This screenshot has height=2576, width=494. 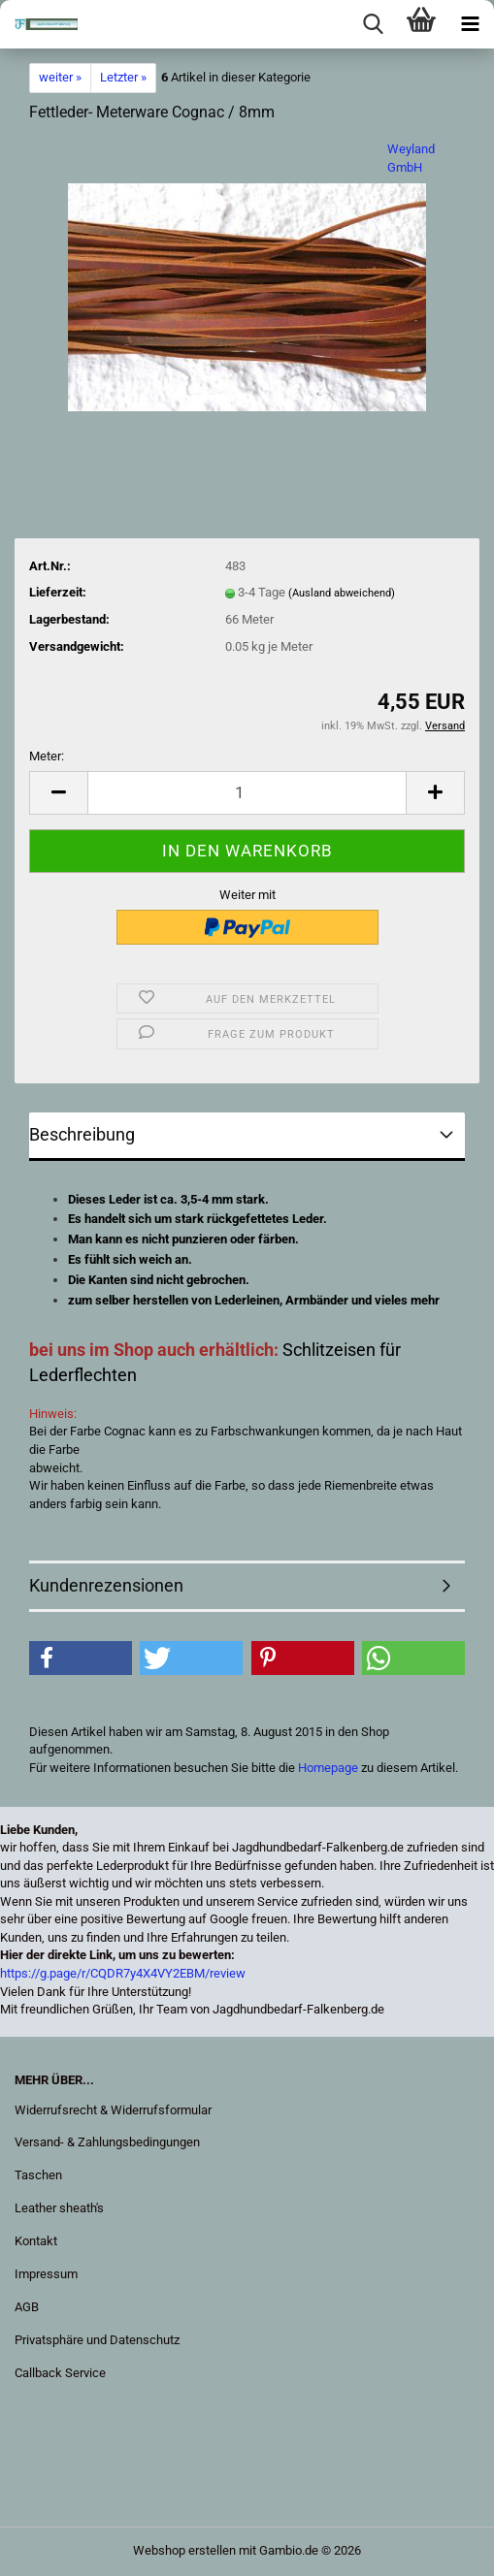 I want to click on https://g.page/r/CQDR7y4X4VY2EBM/review, so click(x=123, y=1973).